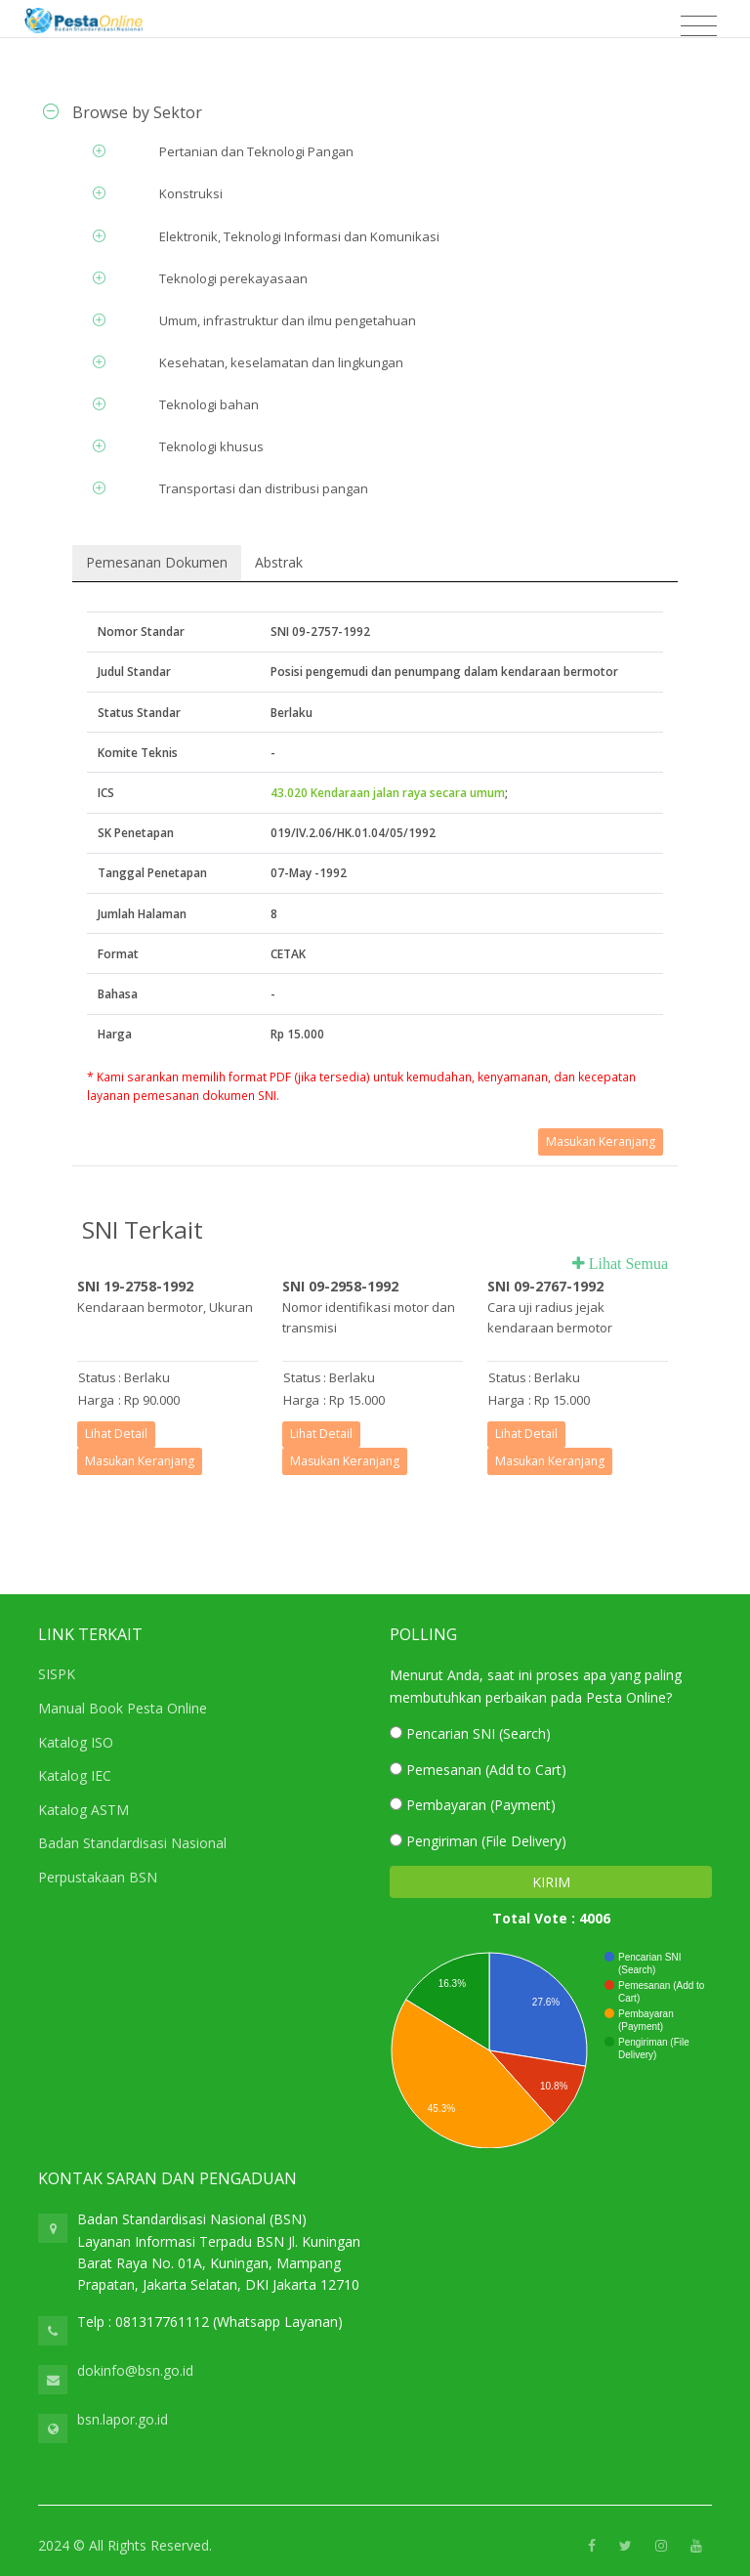 This screenshot has height=2576, width=750. I want to click on 43.020 Kendaraan jalan raya secara umum, so click(388, 792).